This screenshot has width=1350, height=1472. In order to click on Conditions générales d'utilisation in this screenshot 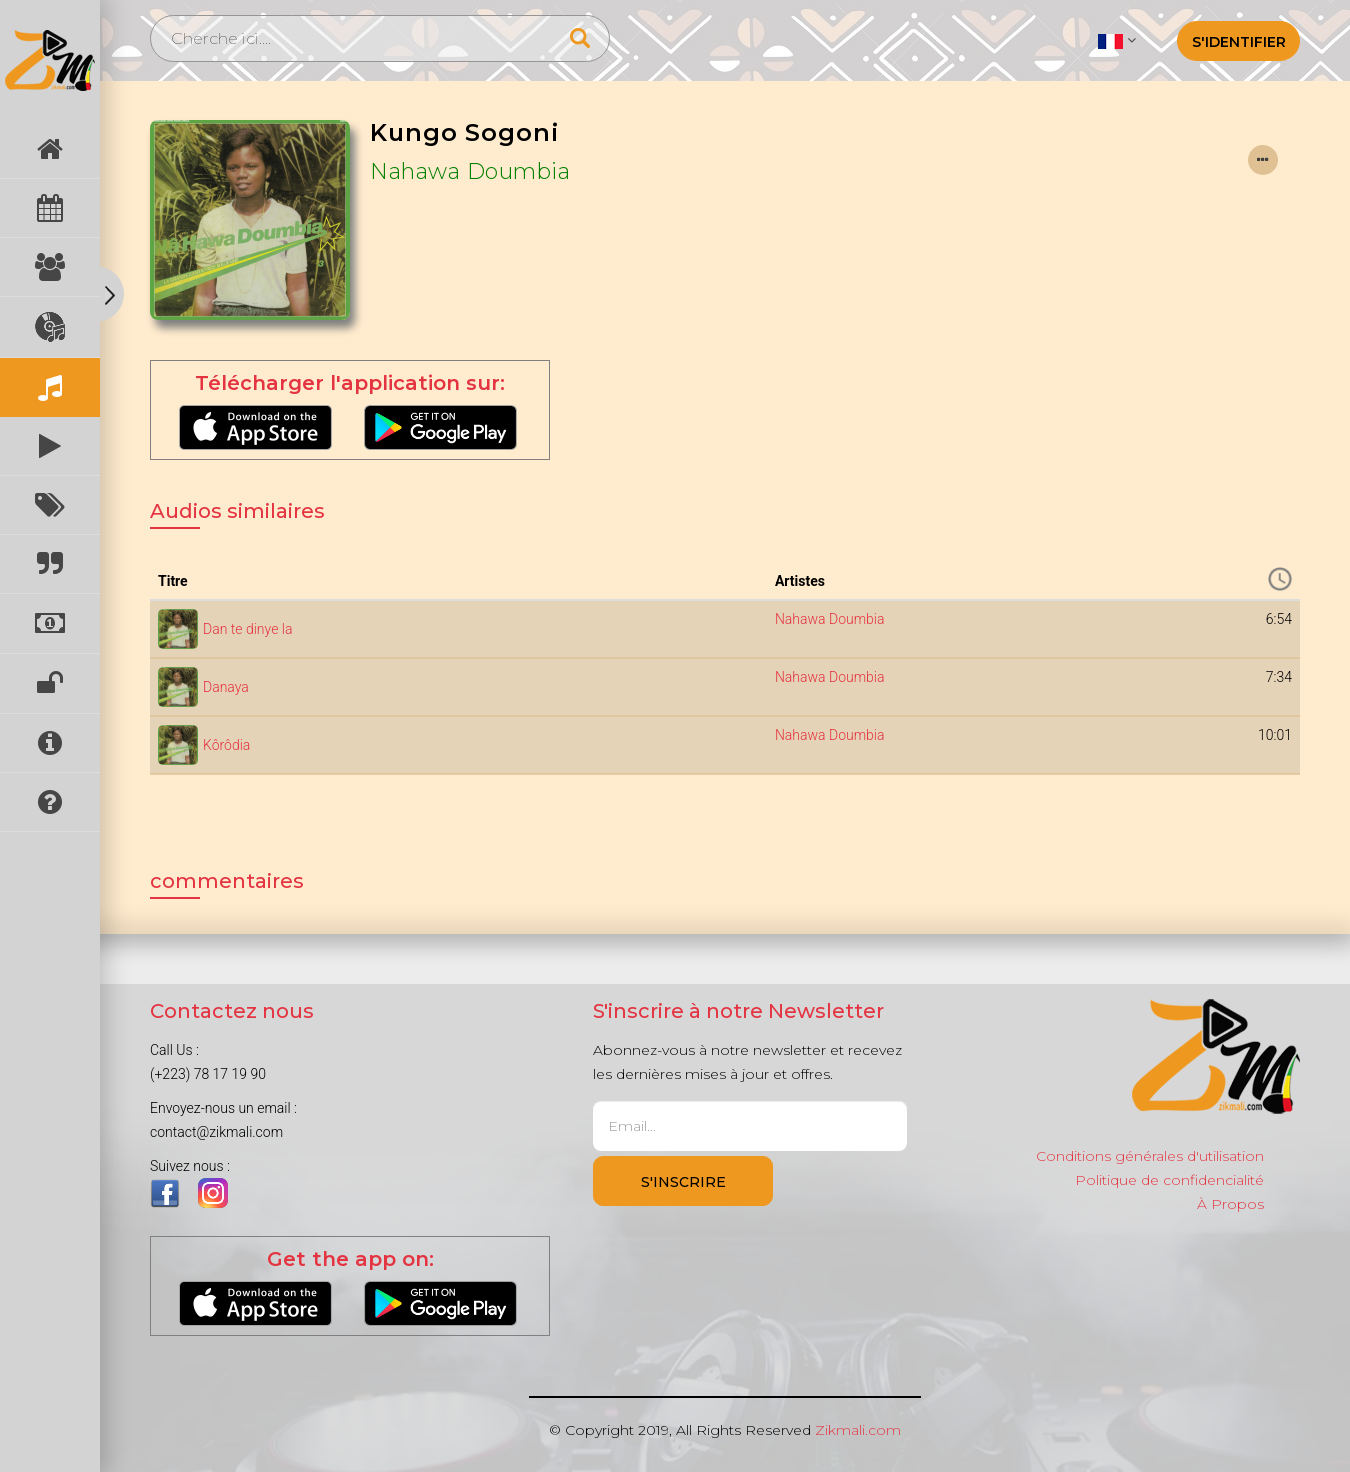, I will do `click(1150, 1156)`.